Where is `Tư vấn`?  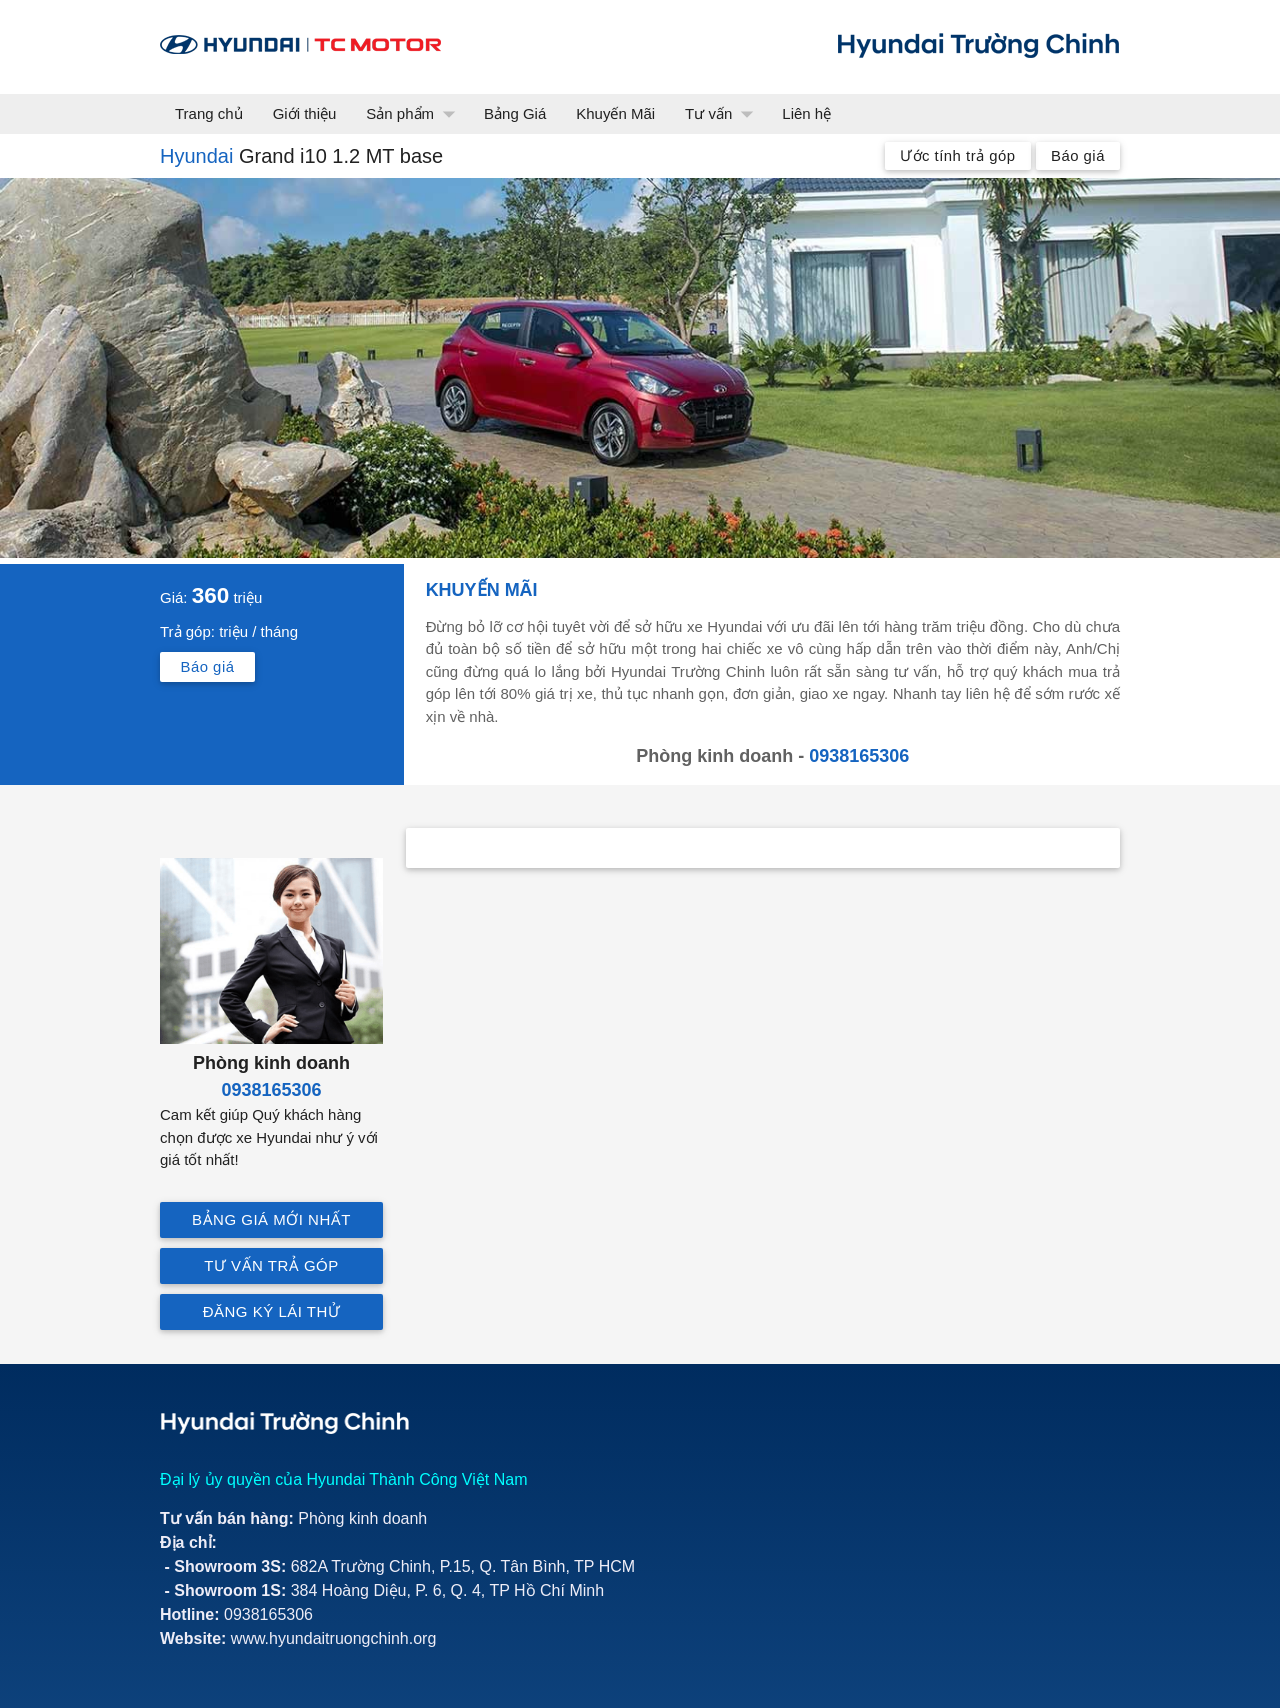 Tư vấn is located at coordinates (723, 114).